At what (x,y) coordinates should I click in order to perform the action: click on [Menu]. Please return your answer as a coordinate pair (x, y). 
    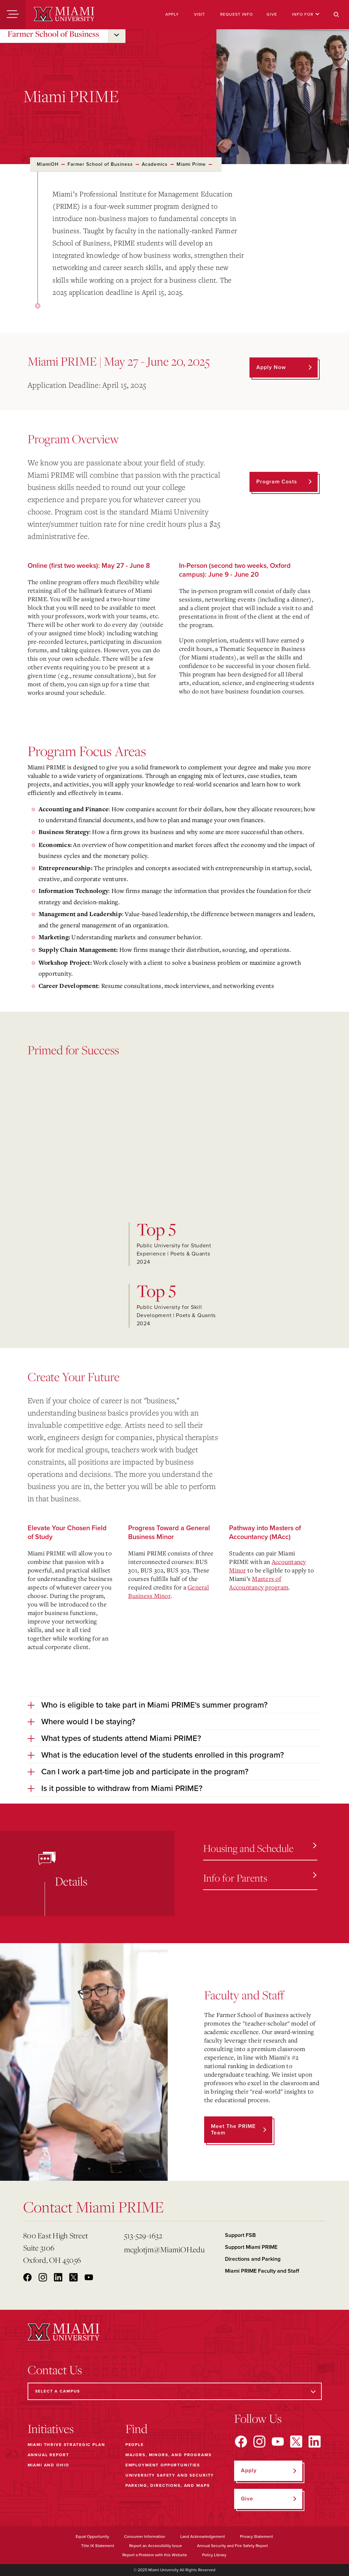
    Looking at the image, I should click on (13, 14).